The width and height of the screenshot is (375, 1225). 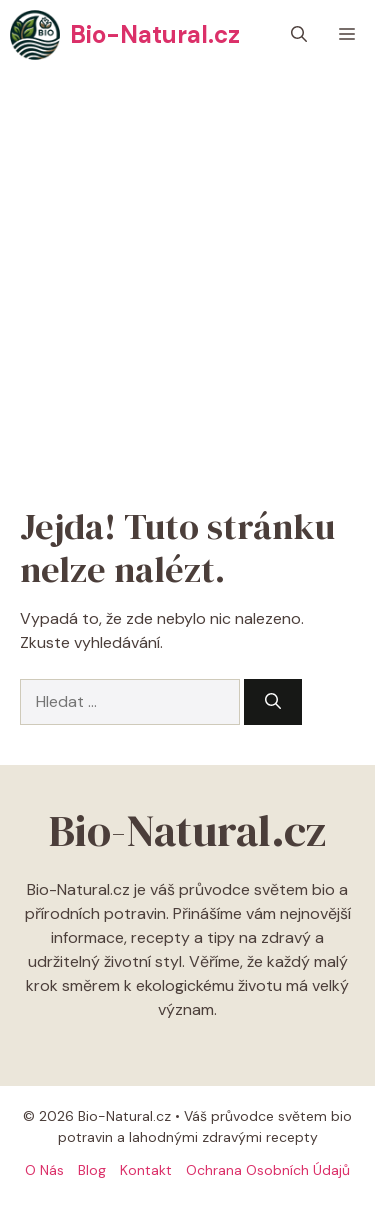 I want to click on Blog, so click(x=92, y=1170).